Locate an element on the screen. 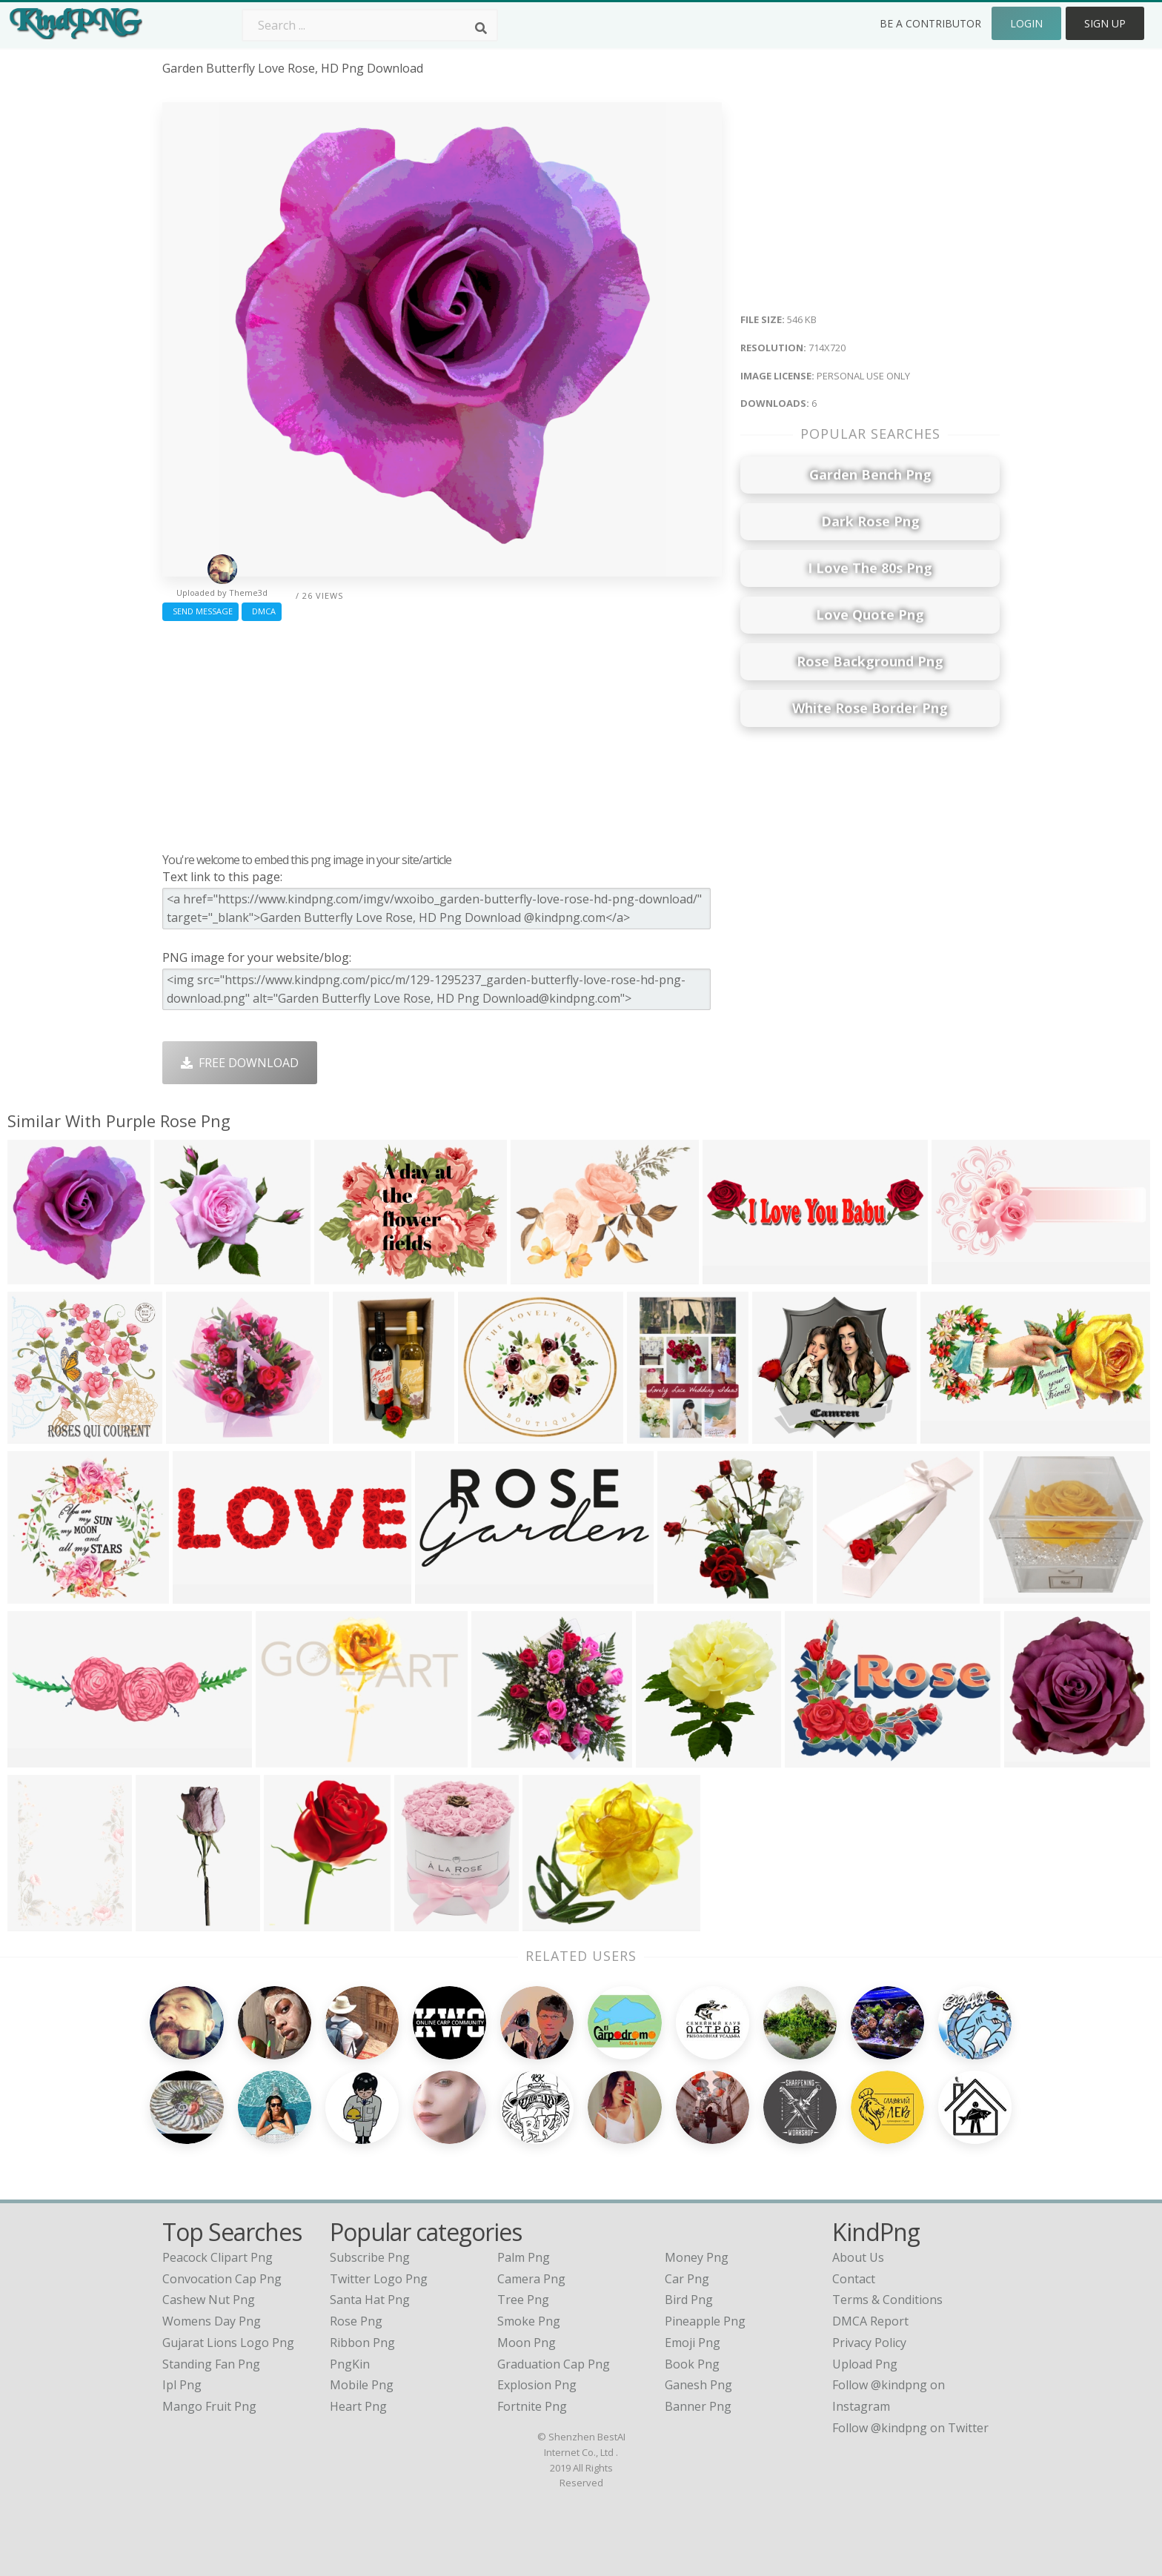 The width and height of the screenshot is (1162, 2576). Heart Png is located at coordinates (358, 2406).